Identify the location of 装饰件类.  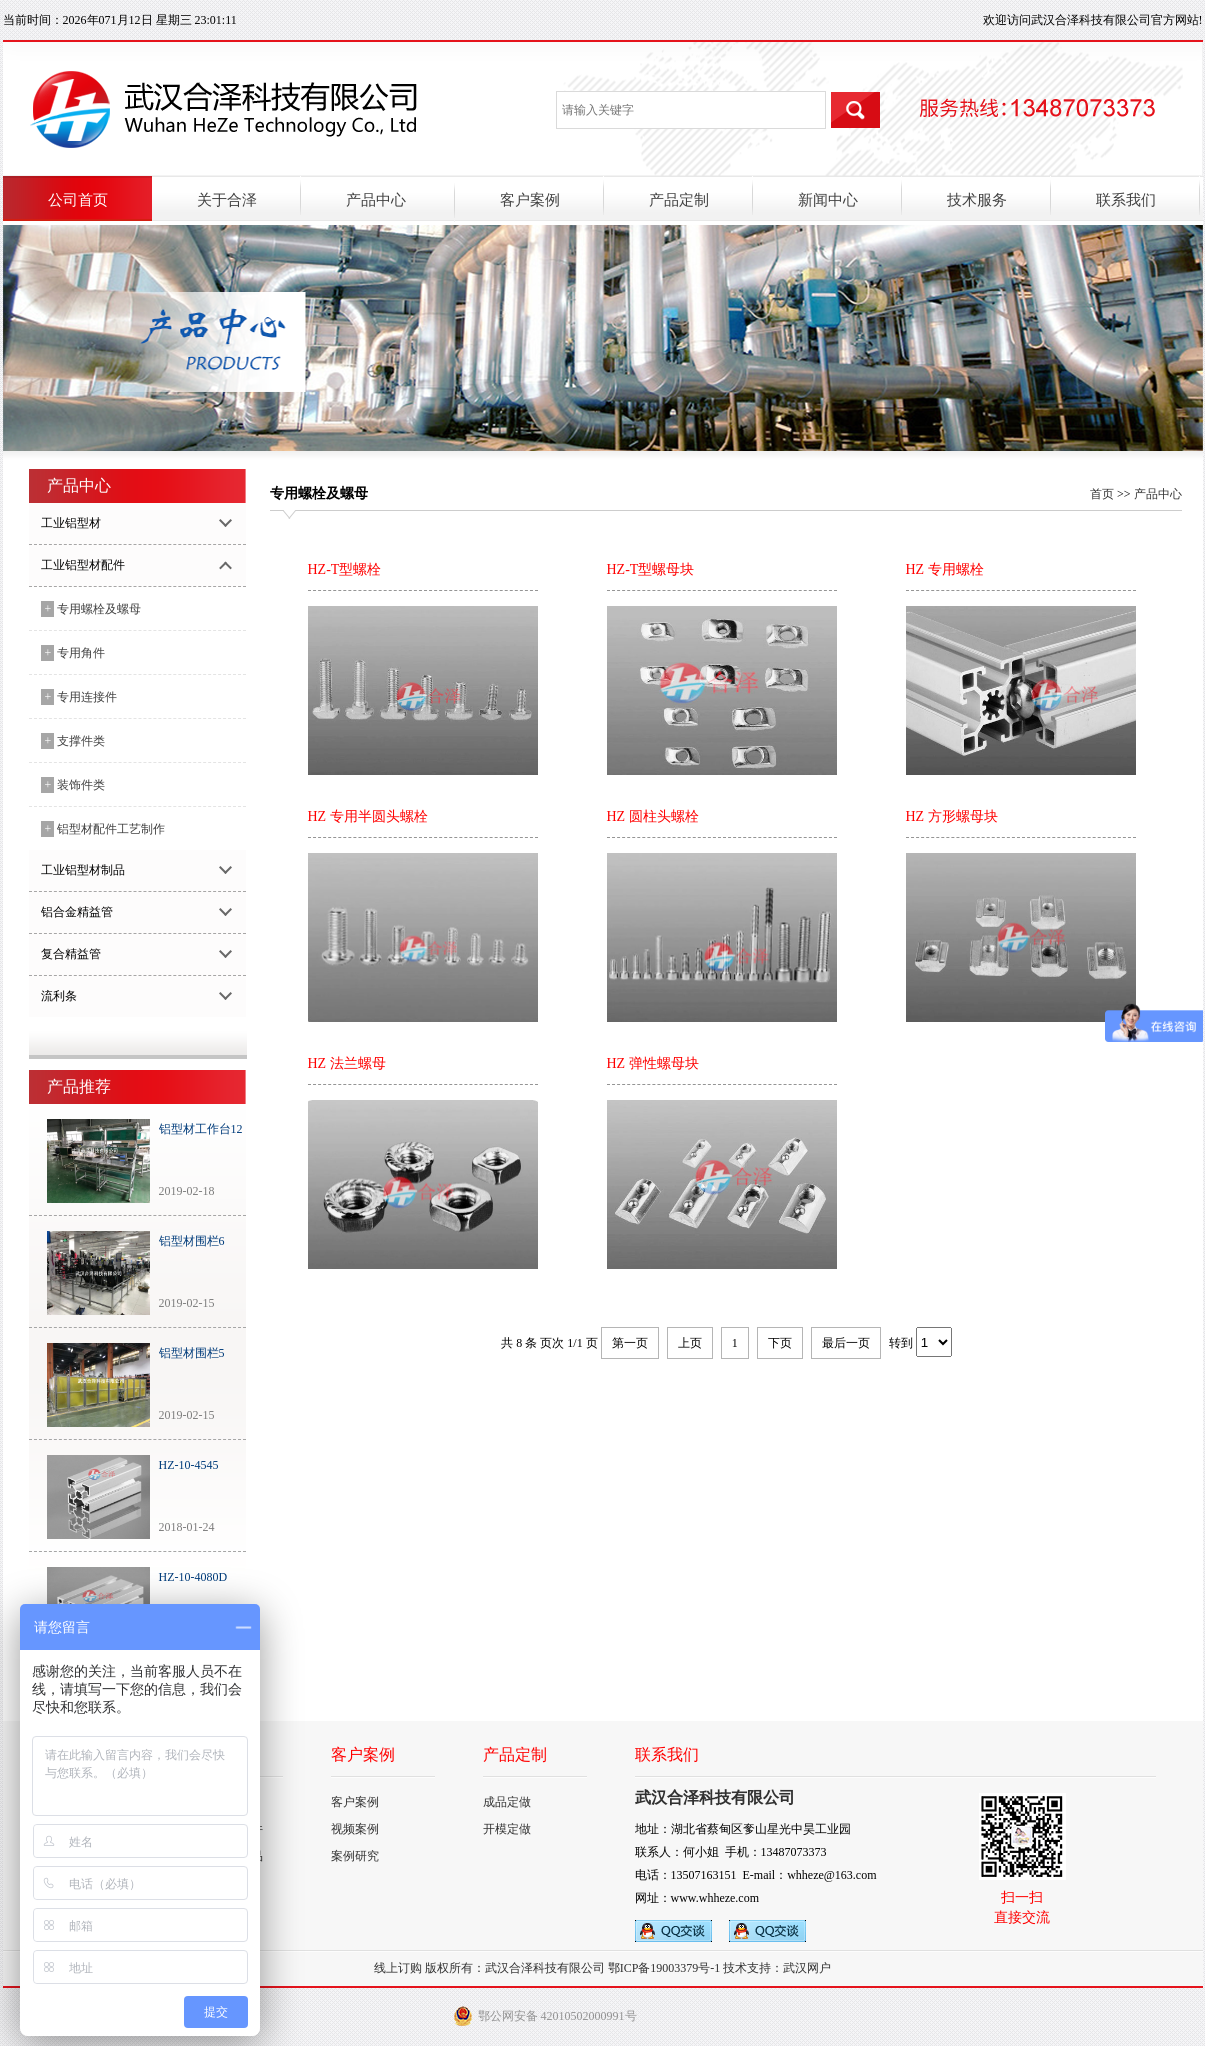
(73, 785).